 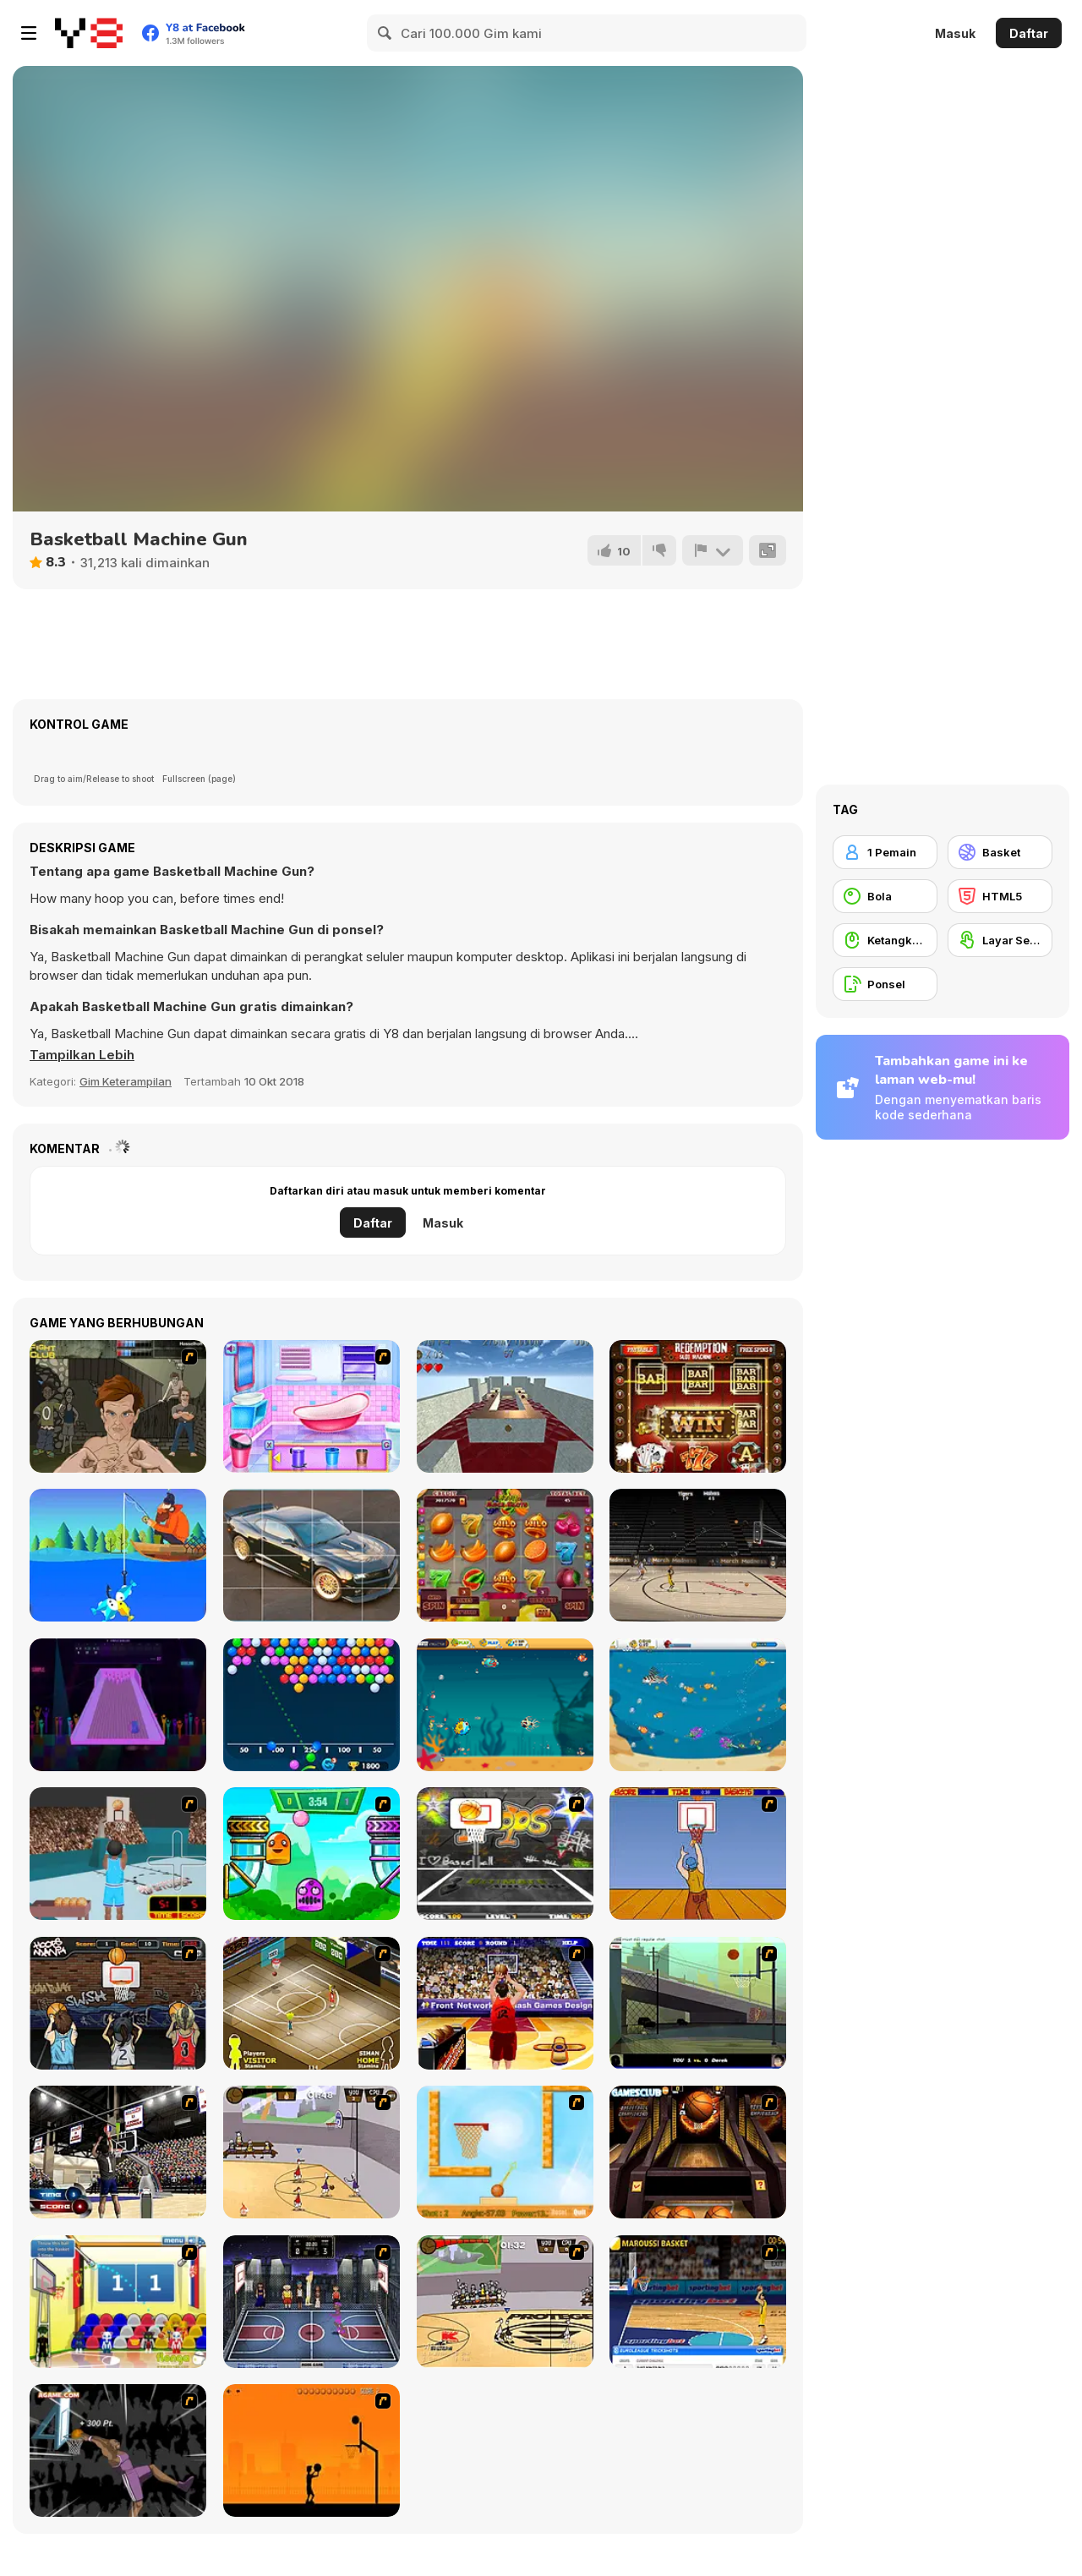 What do you see at coordinates (712, 550) in the screenshot?
I see `[Lapor]` at bounding box center [712, 550].